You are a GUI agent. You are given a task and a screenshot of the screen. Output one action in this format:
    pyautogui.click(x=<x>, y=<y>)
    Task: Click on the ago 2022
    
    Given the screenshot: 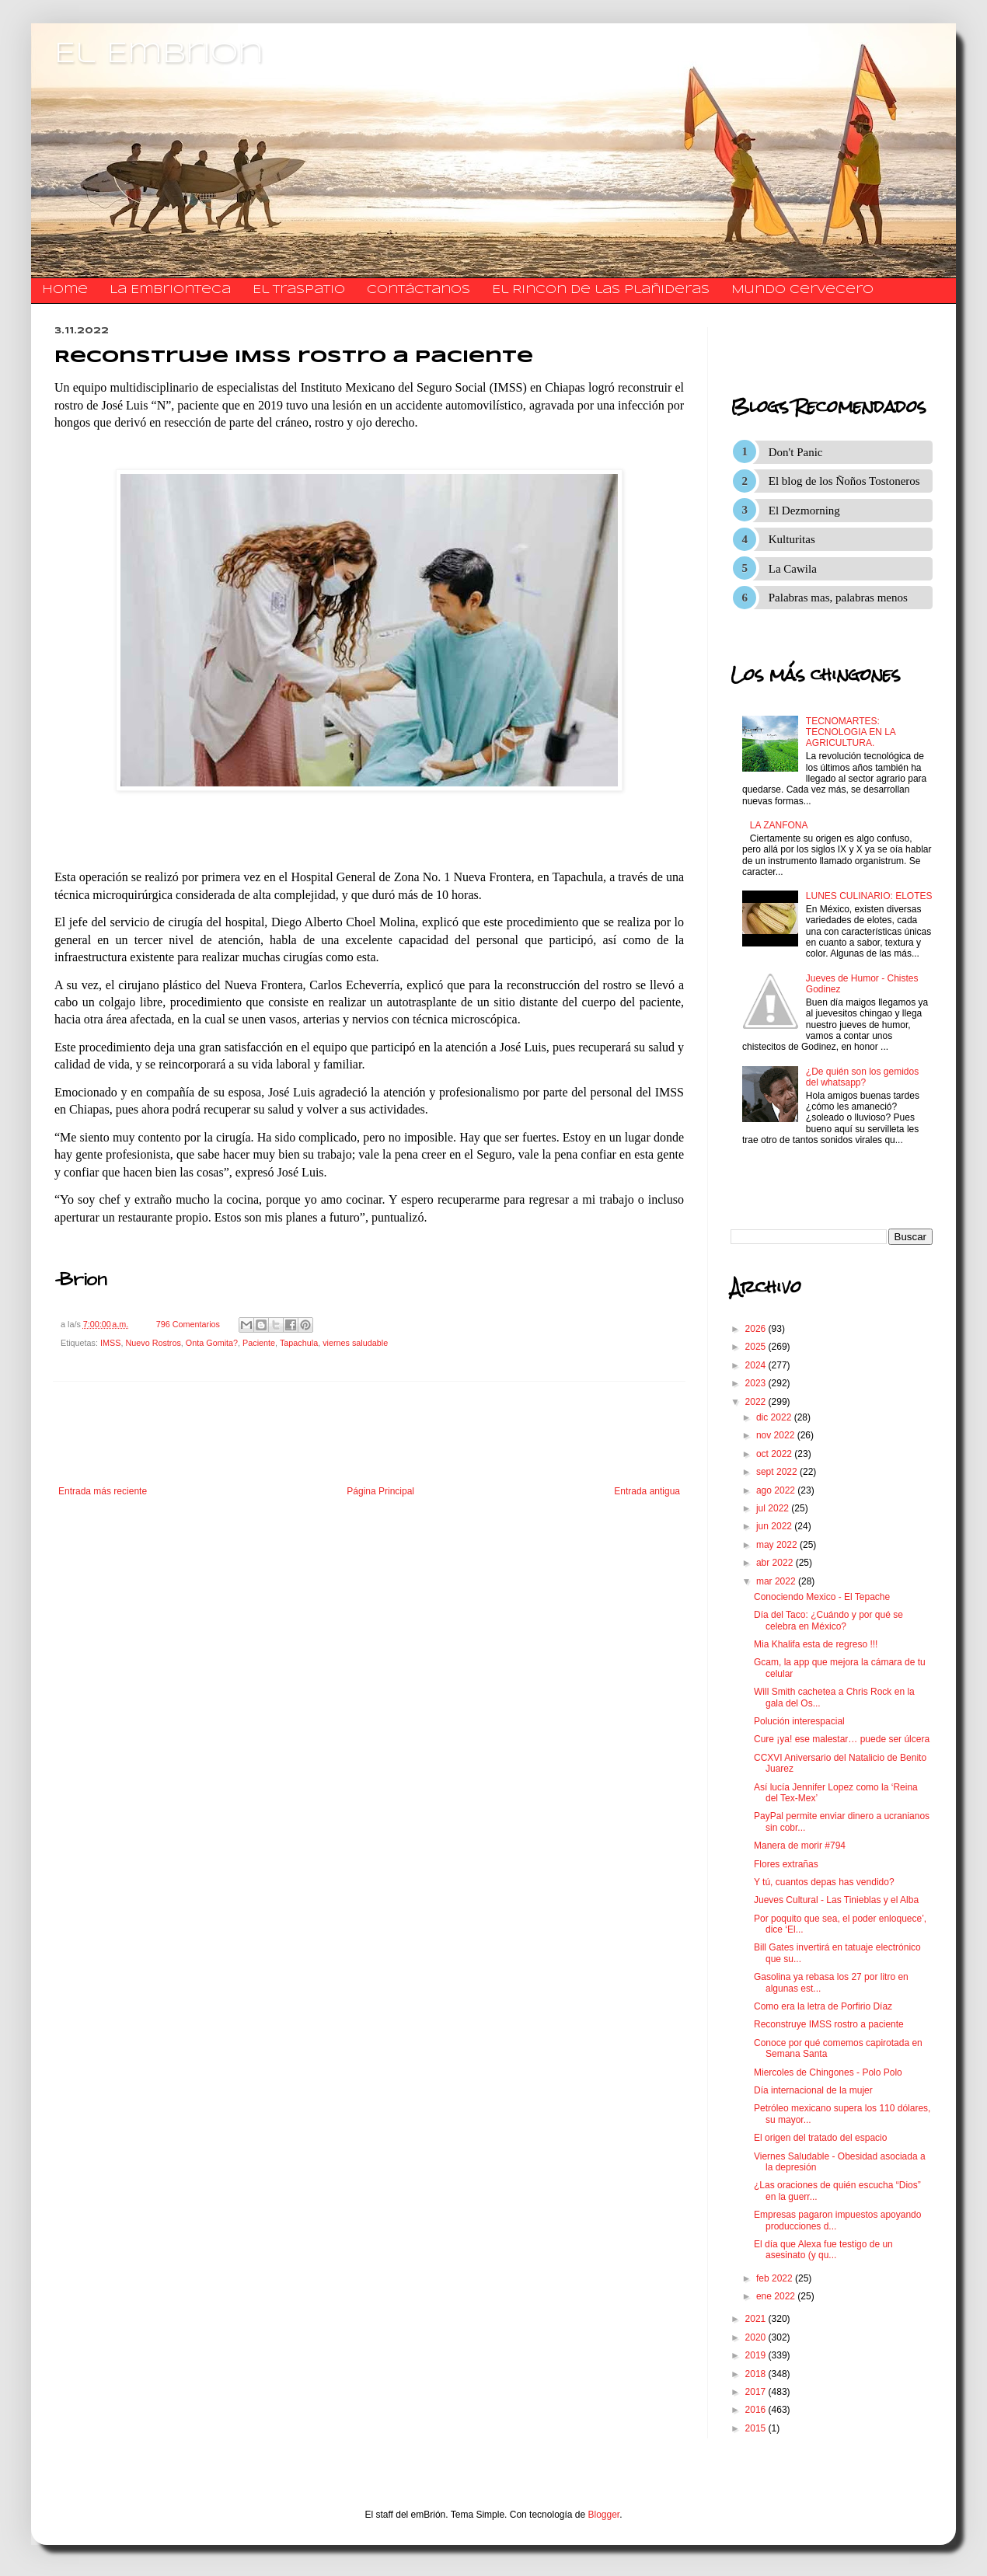 What is the action you would take?
    pyautogui.click(x=776, y=1490)
    